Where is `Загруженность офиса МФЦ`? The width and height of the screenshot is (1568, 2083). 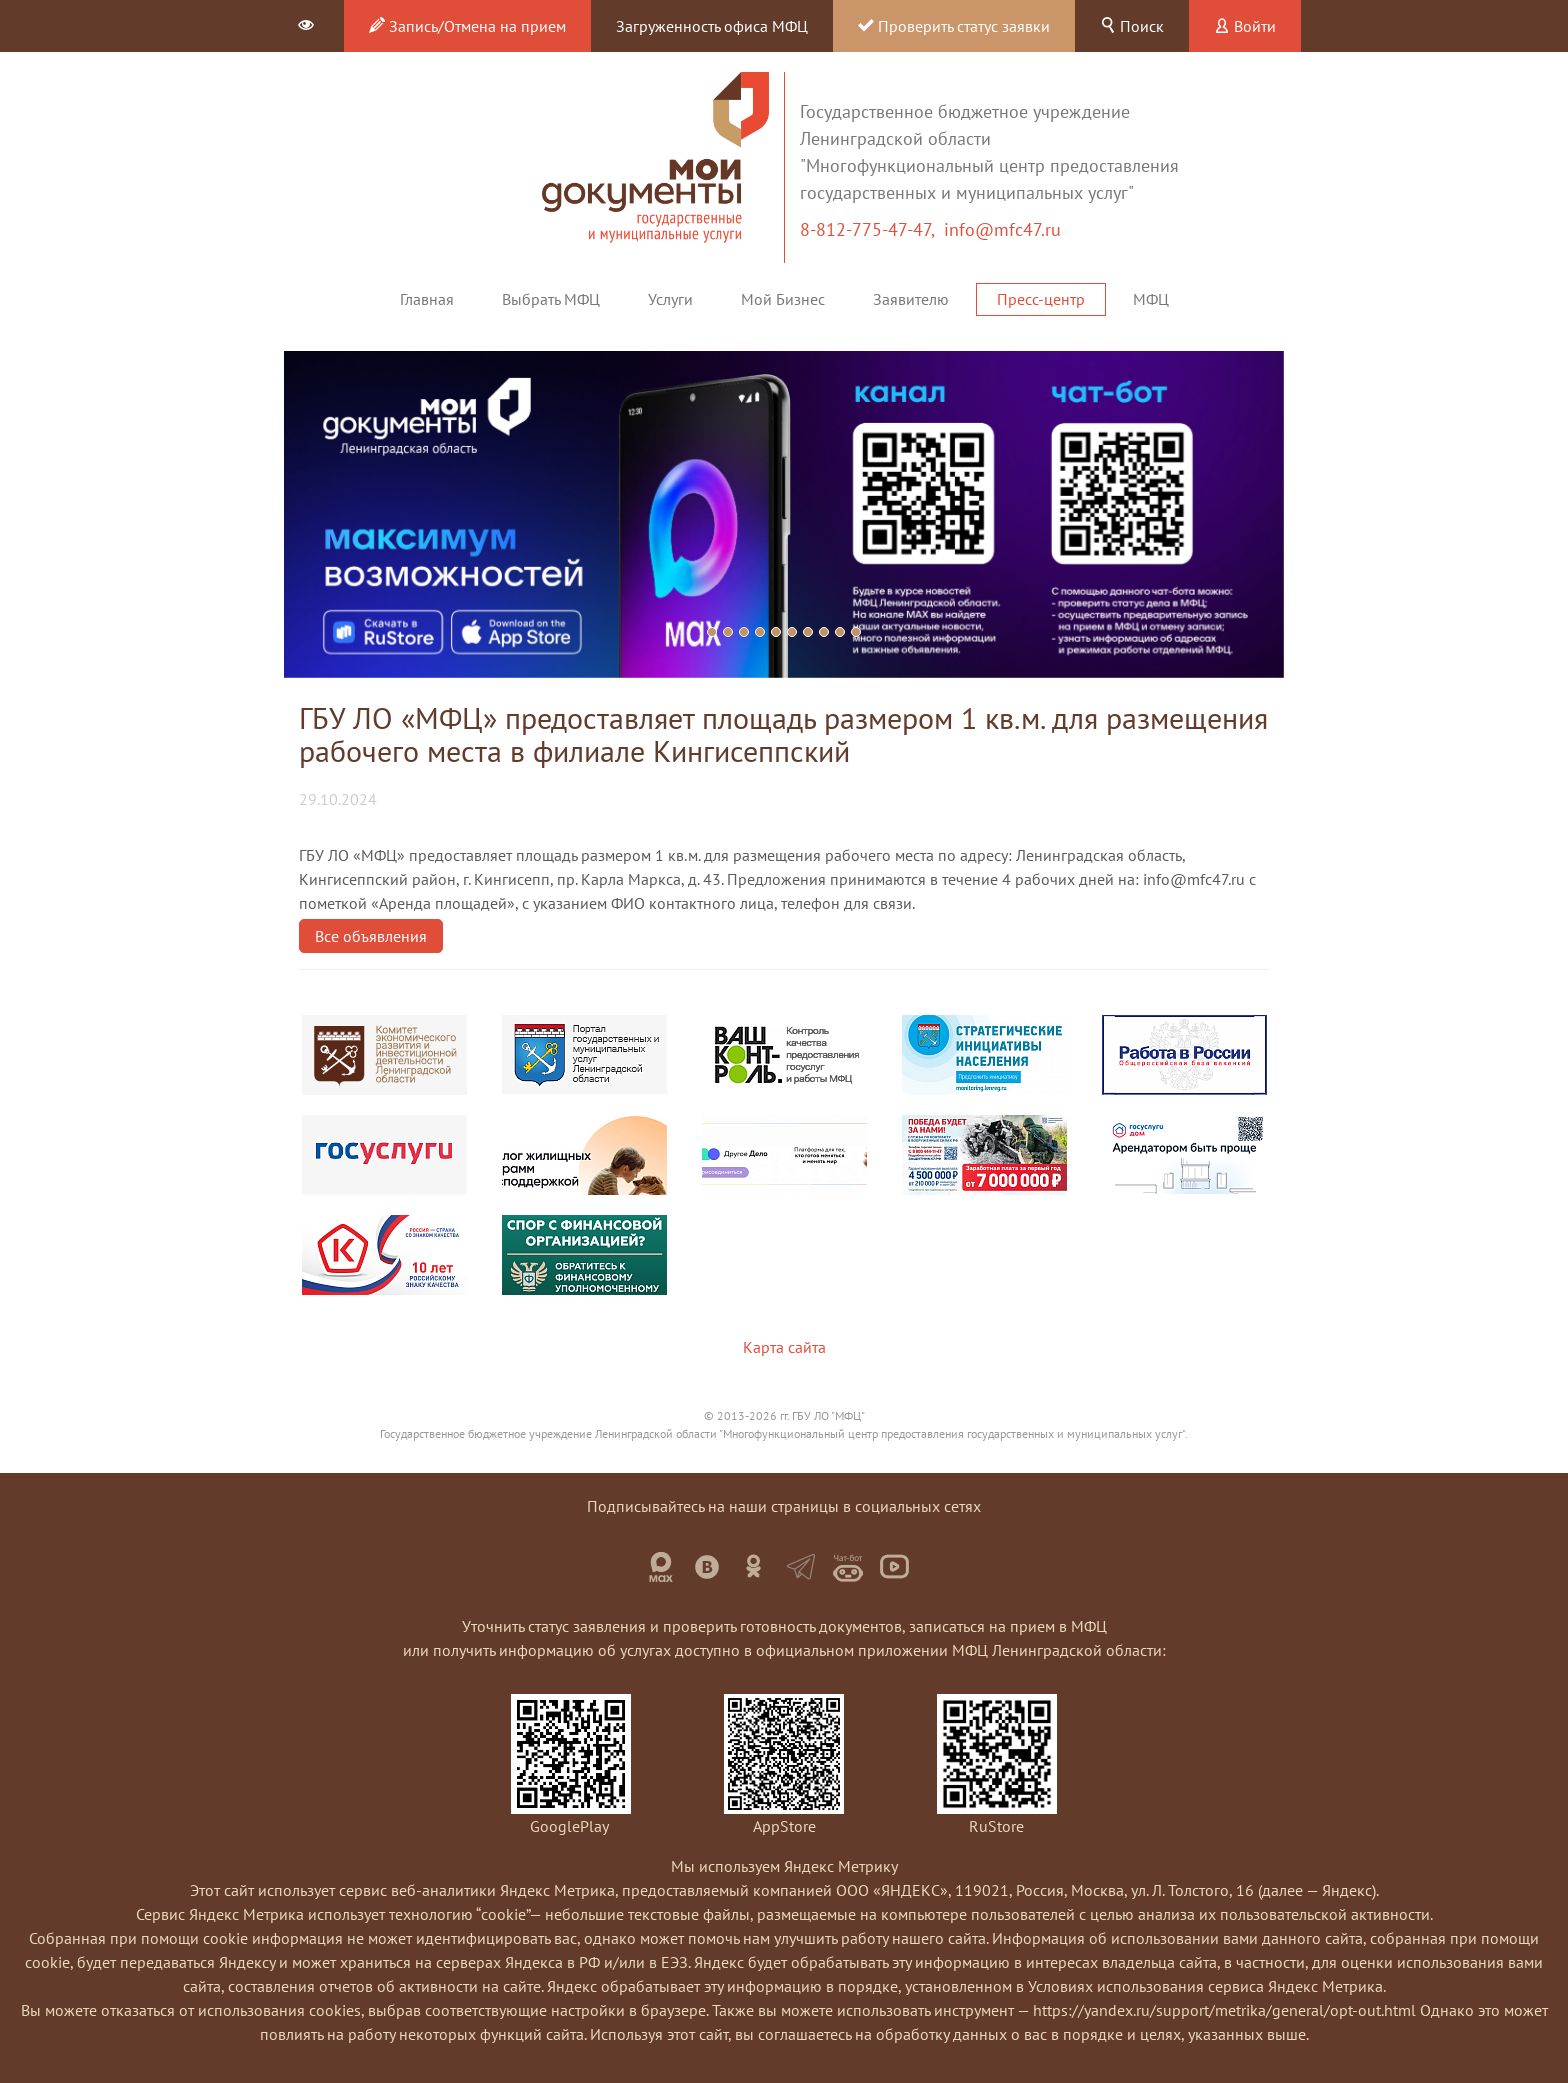 Загруженность офиса МФЦ is located at coordinates (712, 26).